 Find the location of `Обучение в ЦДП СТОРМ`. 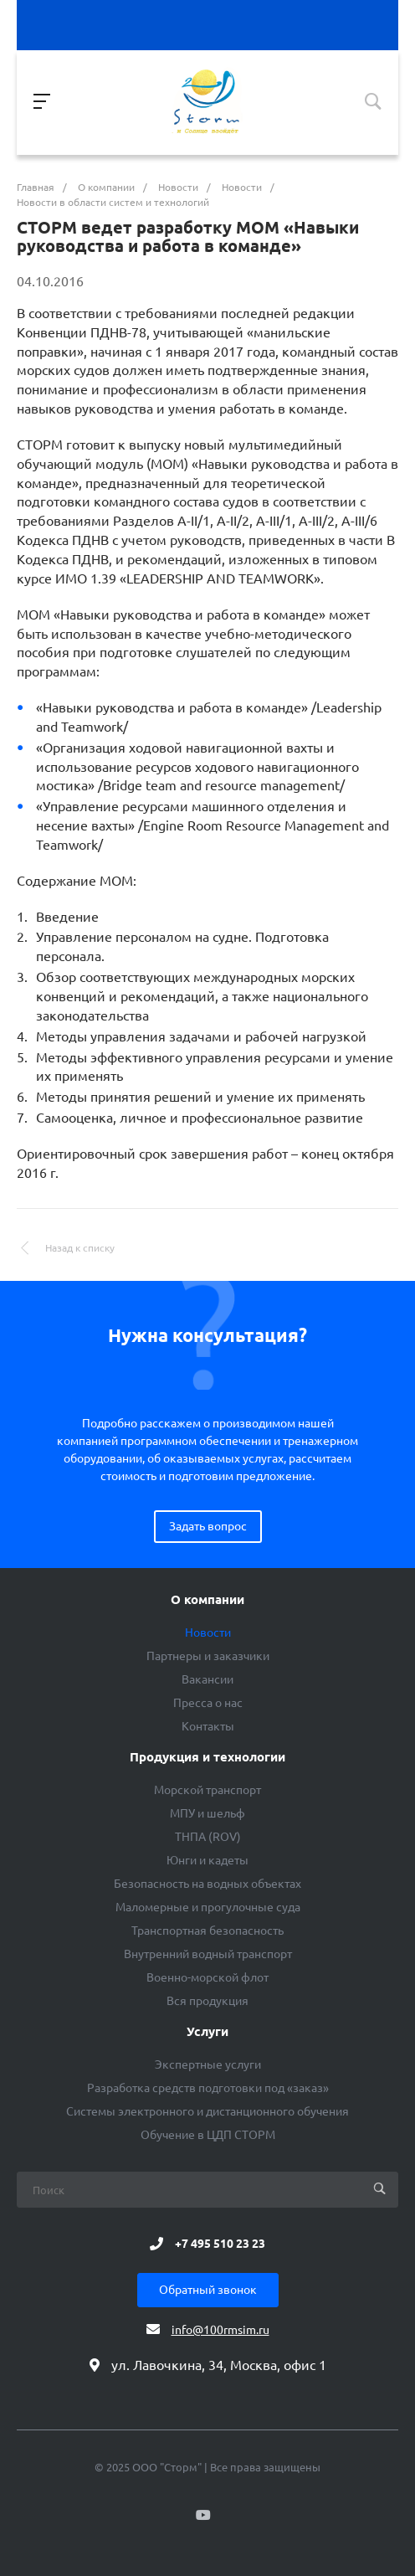

Обучение в ЦДП СТОРМ is located at coordinates (208, 2135).